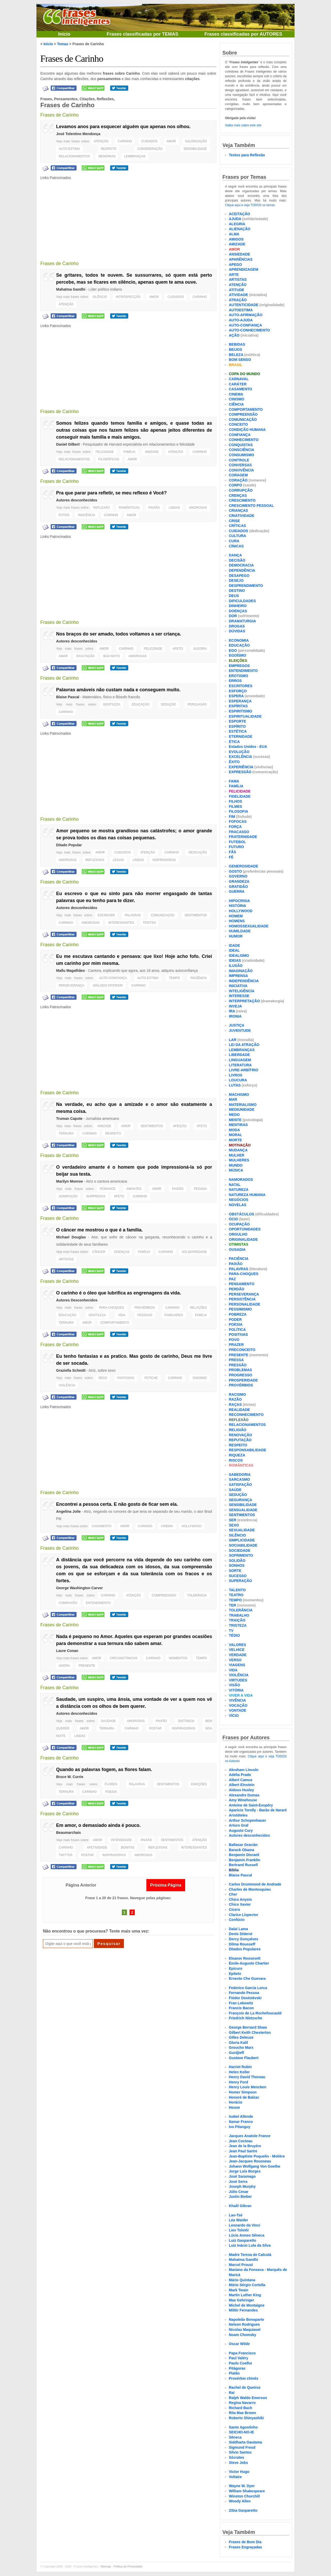 The height and width of the screenshot is (2576, 331). Describe the element at coordinates (244, 374) in the screenshot. I see `COPA DO MUNDO` at that location.